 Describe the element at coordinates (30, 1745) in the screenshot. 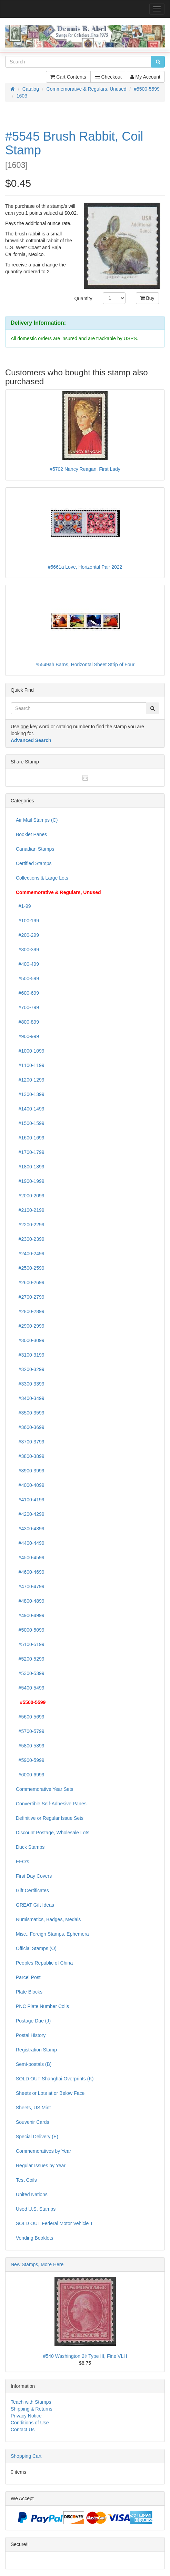

I see `#5800-5899` at that location.